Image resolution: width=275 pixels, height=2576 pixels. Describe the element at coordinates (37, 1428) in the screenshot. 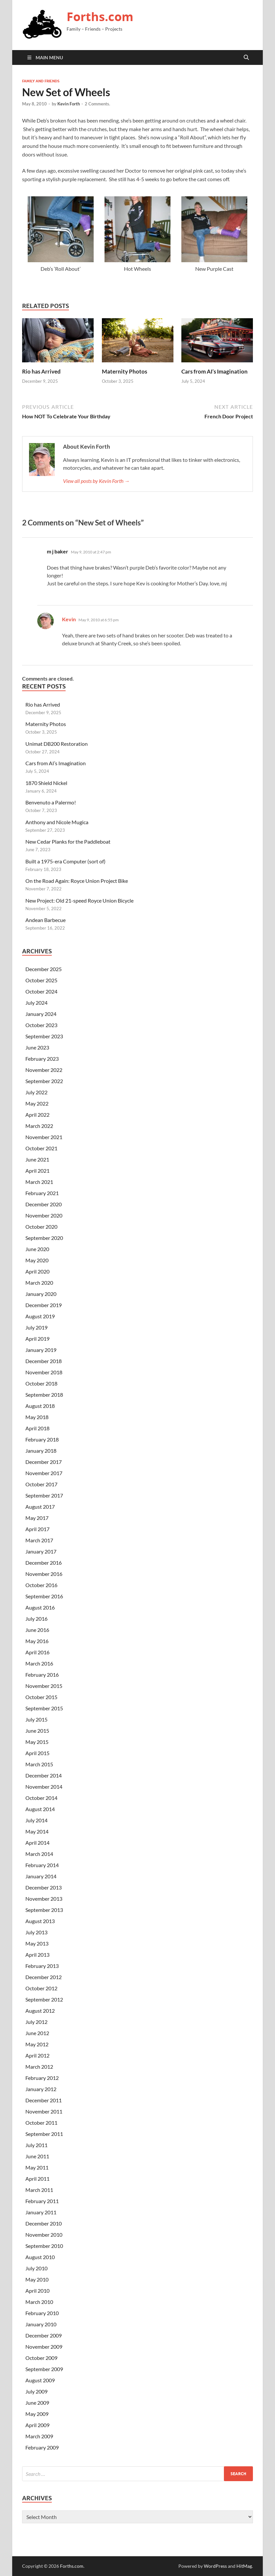

I see `April 2018` at that location.